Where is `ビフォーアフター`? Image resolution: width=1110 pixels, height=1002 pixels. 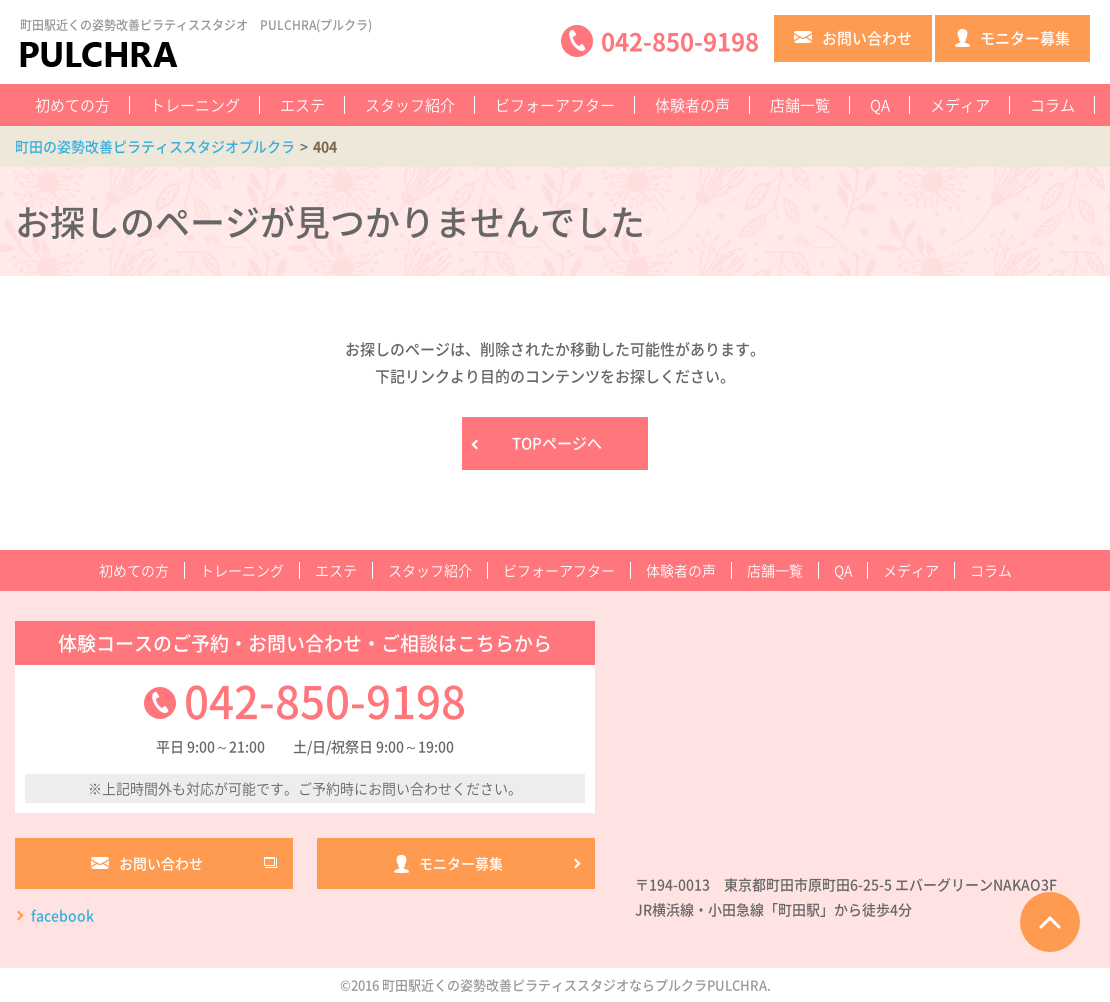 ビフォーアフター is located at coordinates (555, 105).